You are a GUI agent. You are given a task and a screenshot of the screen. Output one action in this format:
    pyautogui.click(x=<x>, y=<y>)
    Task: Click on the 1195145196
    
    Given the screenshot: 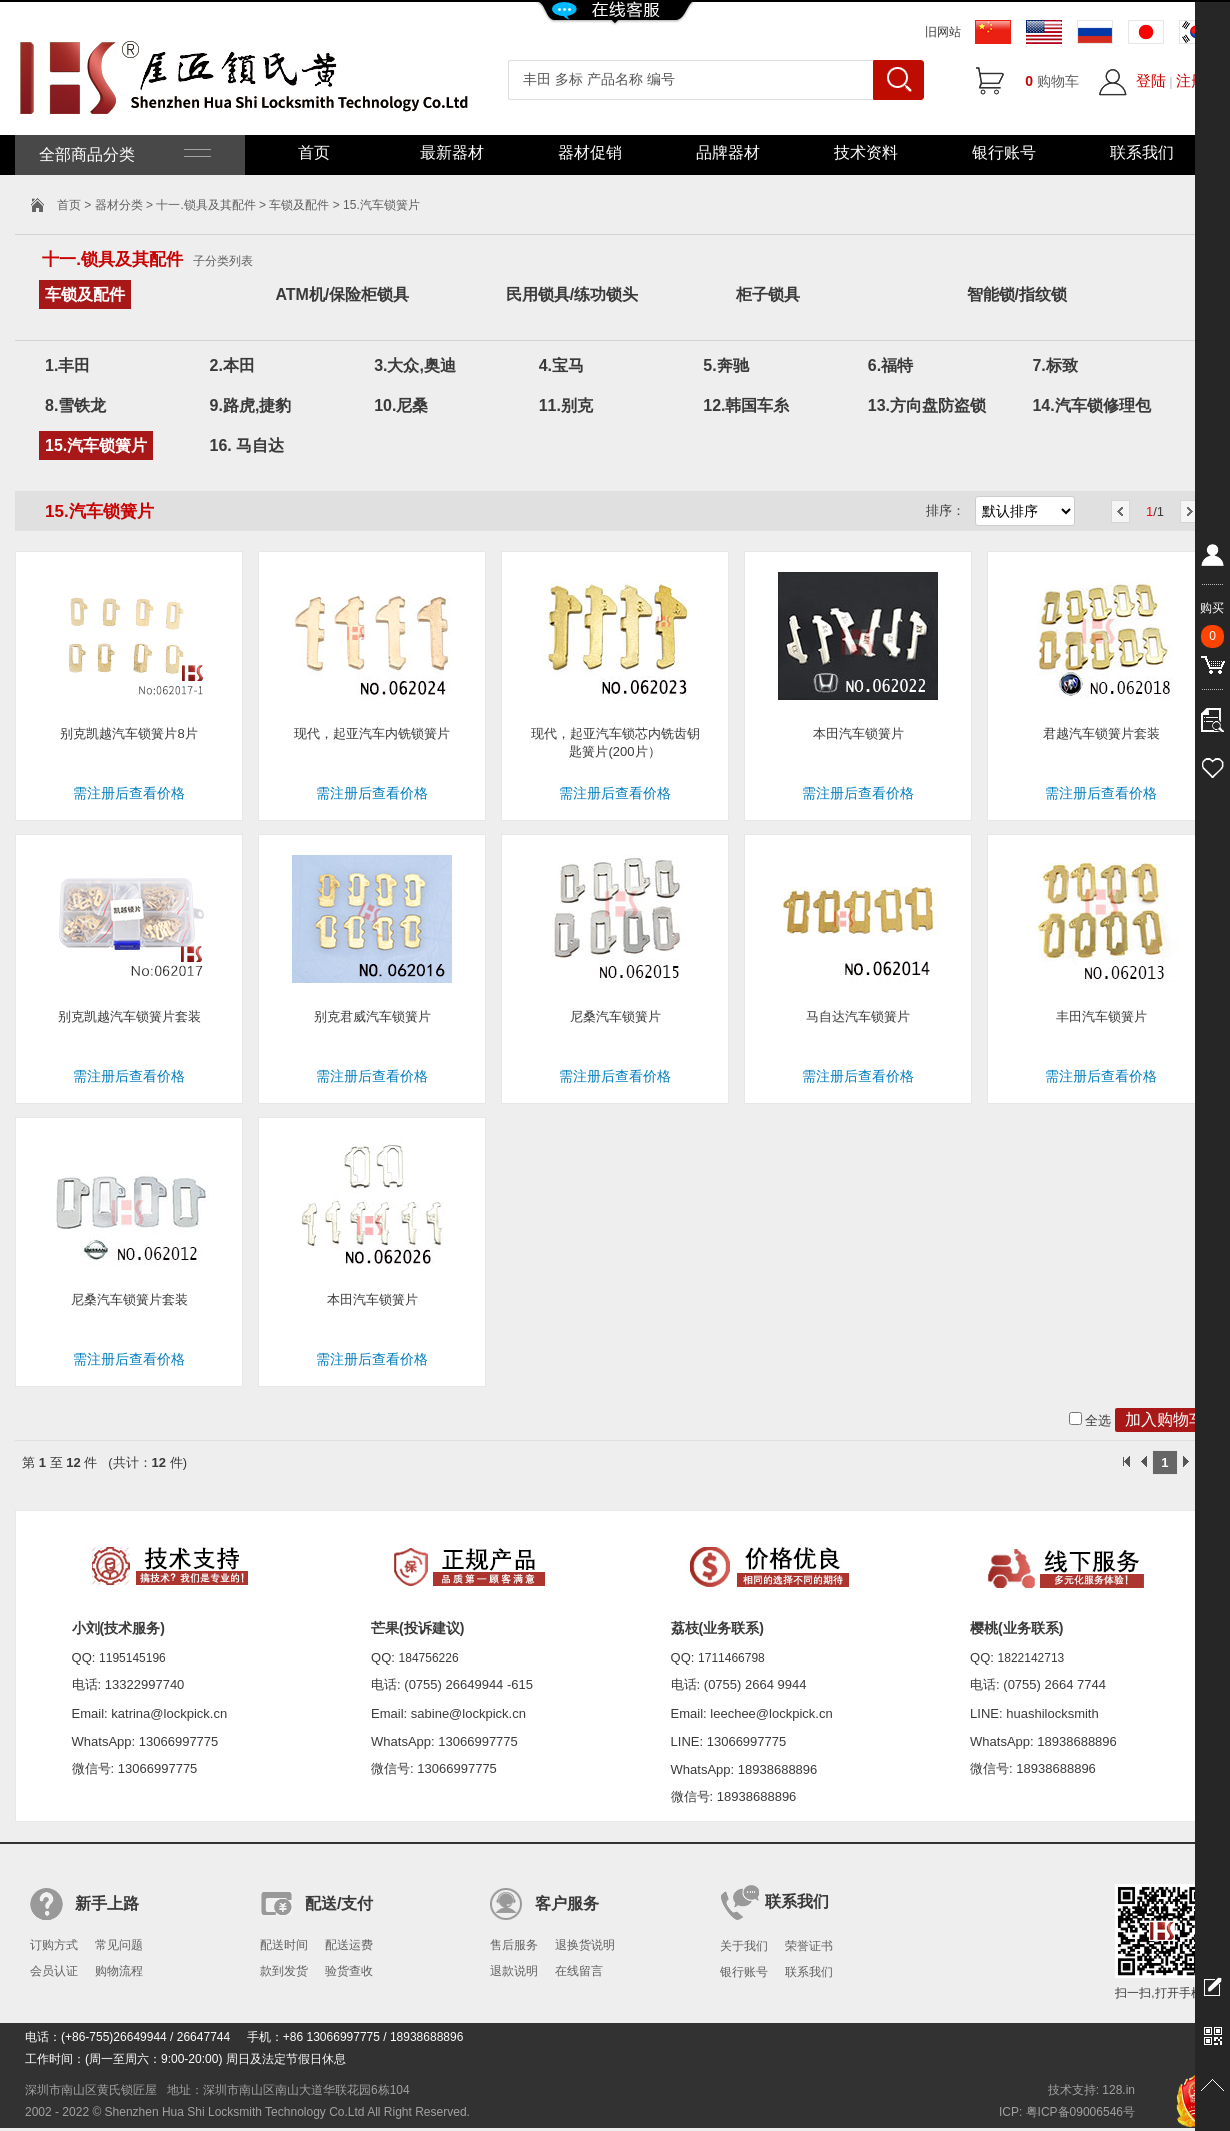 What is the action you would take?
    pyautogui.click(x=132, y=1658)
    